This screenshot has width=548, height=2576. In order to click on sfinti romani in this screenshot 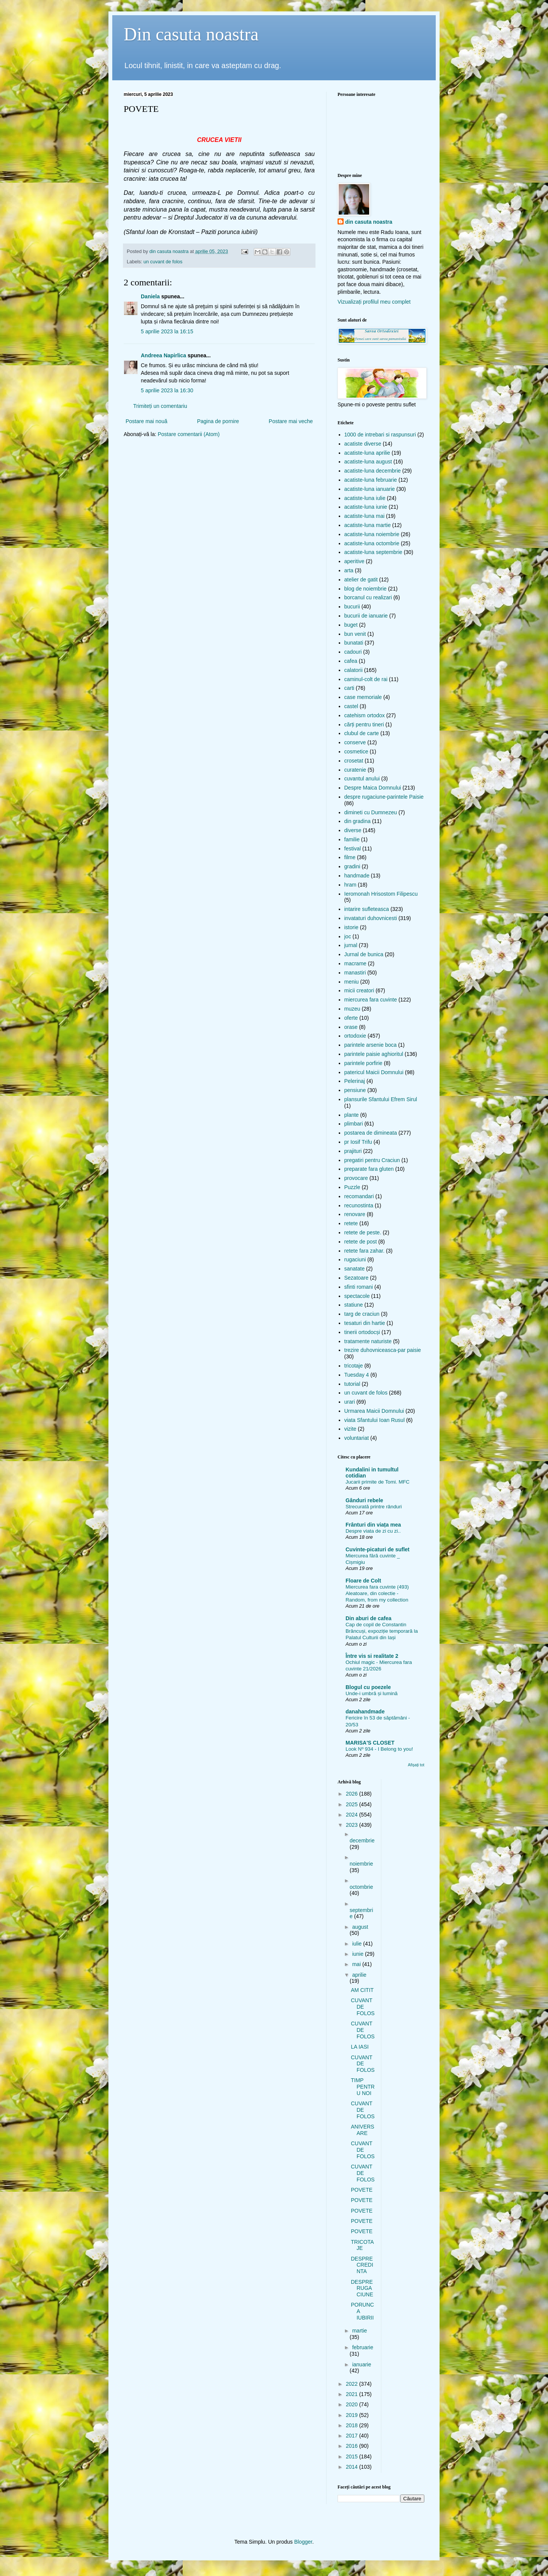, I will do `click(358, 1287)`.